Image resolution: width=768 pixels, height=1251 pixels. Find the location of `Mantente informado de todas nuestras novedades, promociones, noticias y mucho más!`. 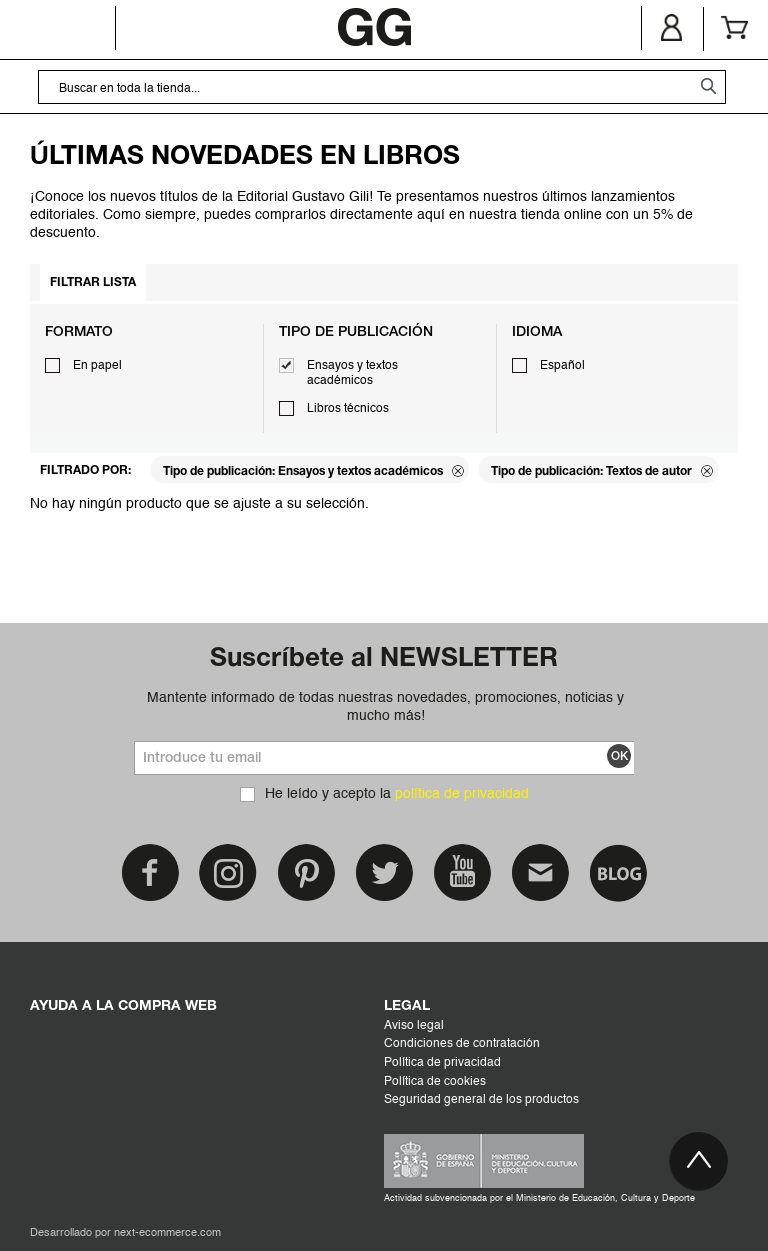

Mantente informado de todas nuestras novedades, promociones, noticias y mucho más! is located at coordinates (385, 707).